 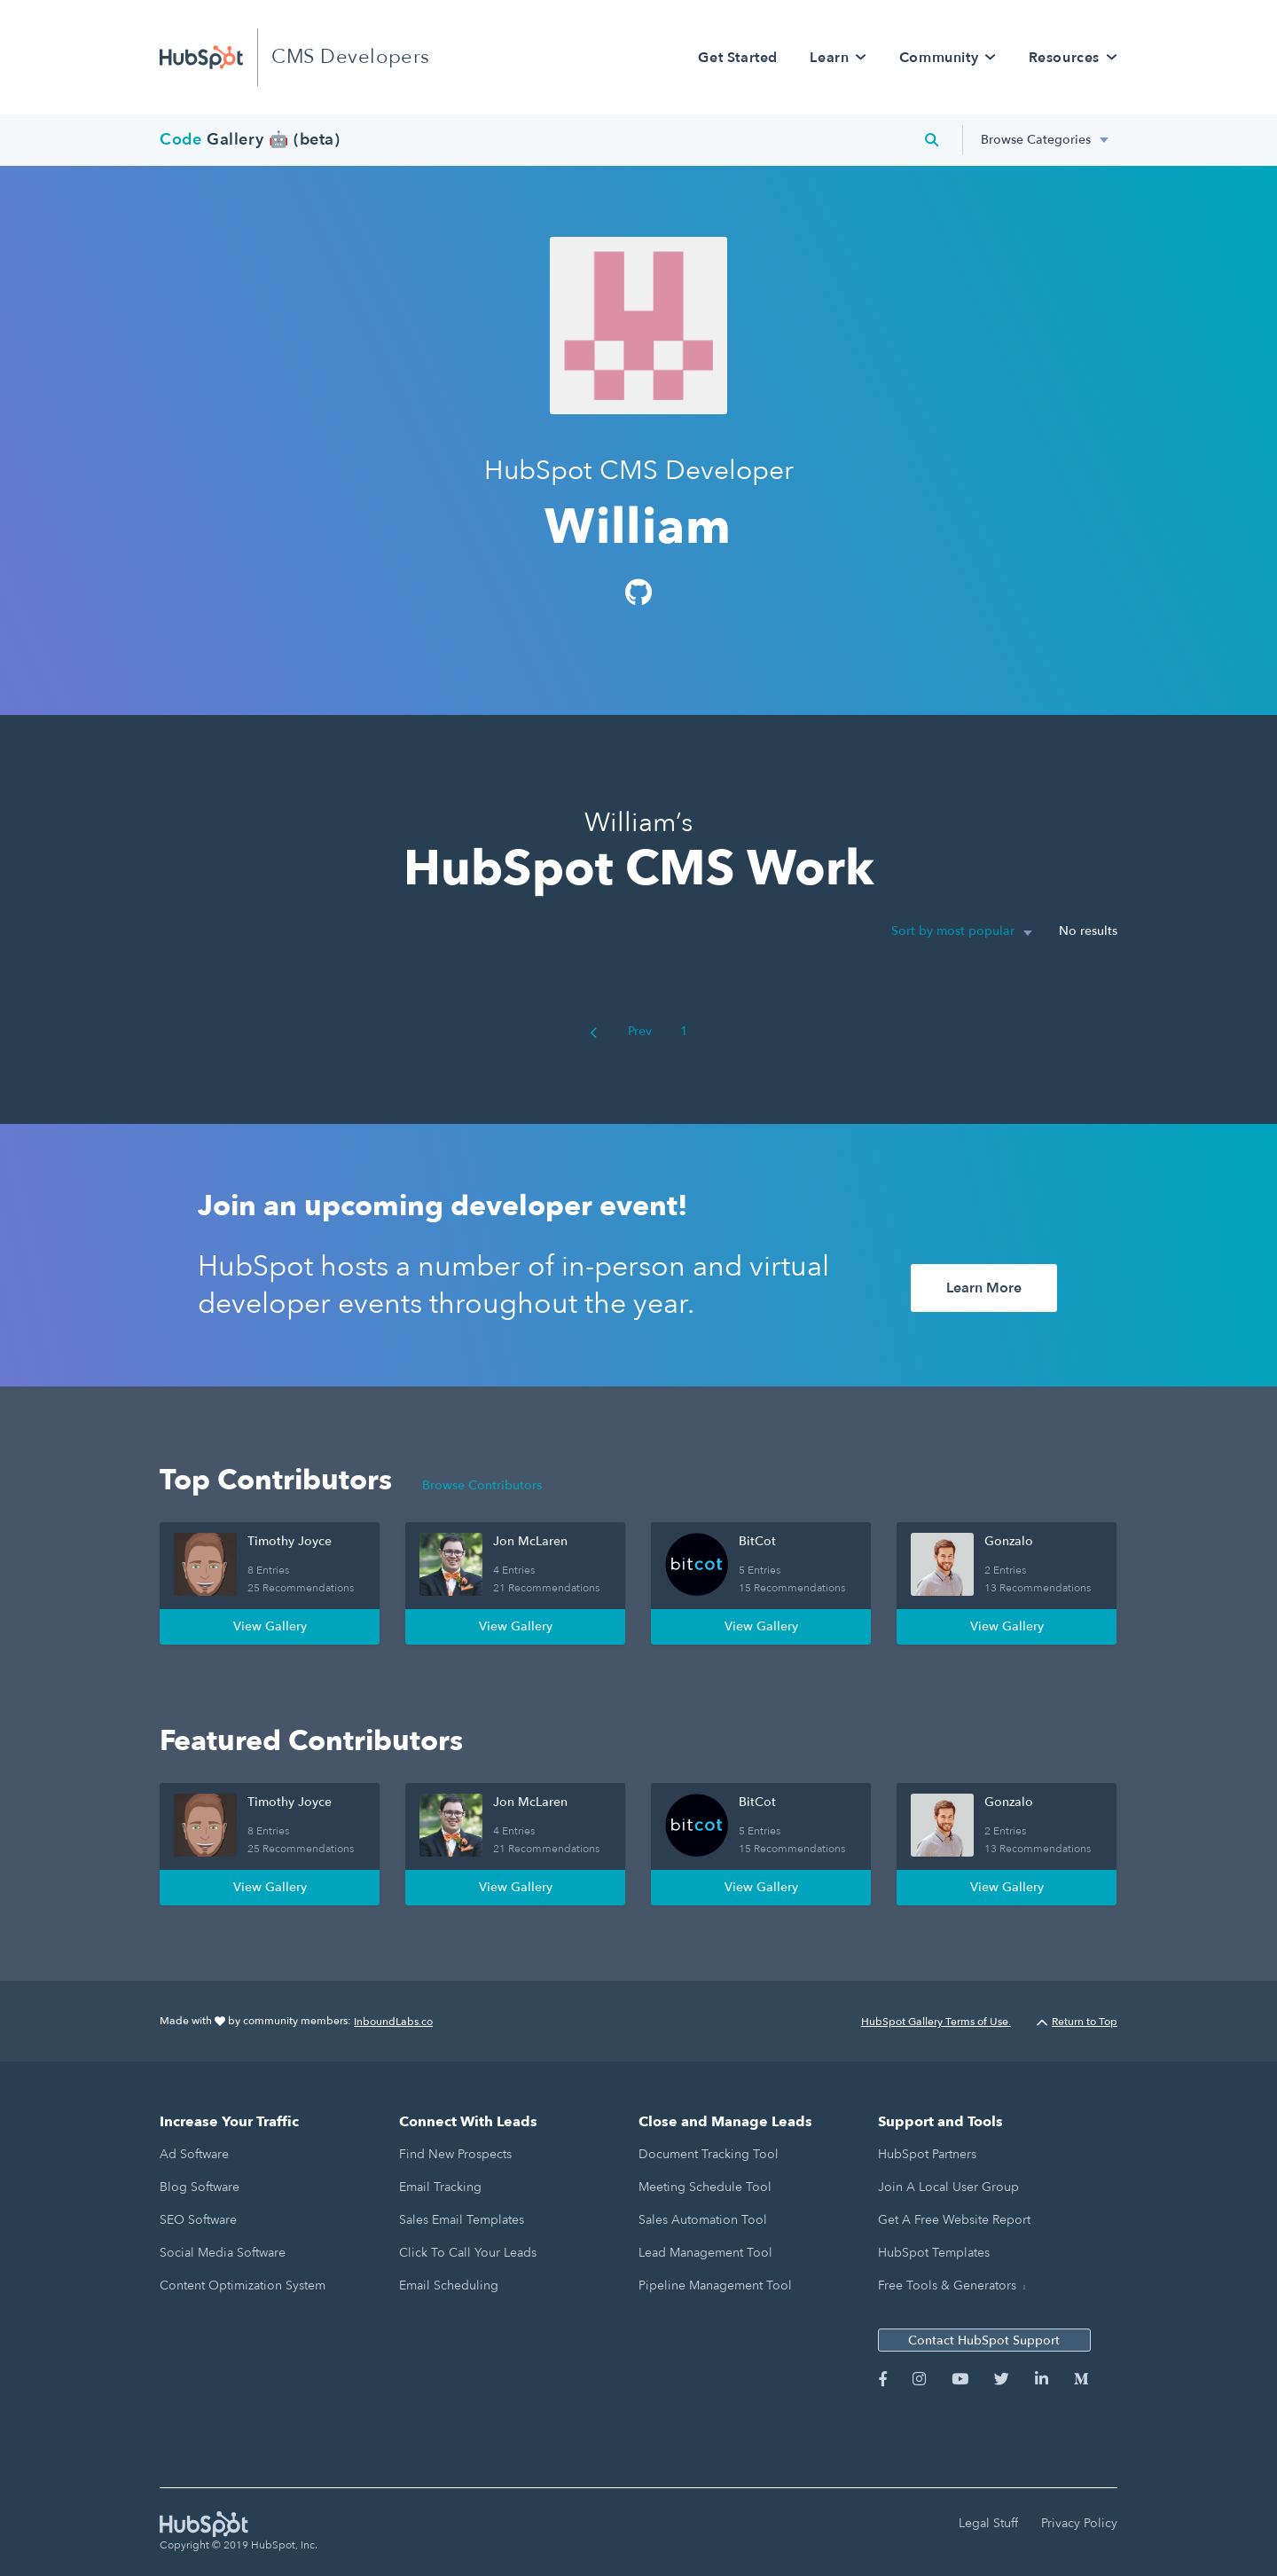 I want to click on Join a Local User Group [menuitem], so click(x=948, y=2187).